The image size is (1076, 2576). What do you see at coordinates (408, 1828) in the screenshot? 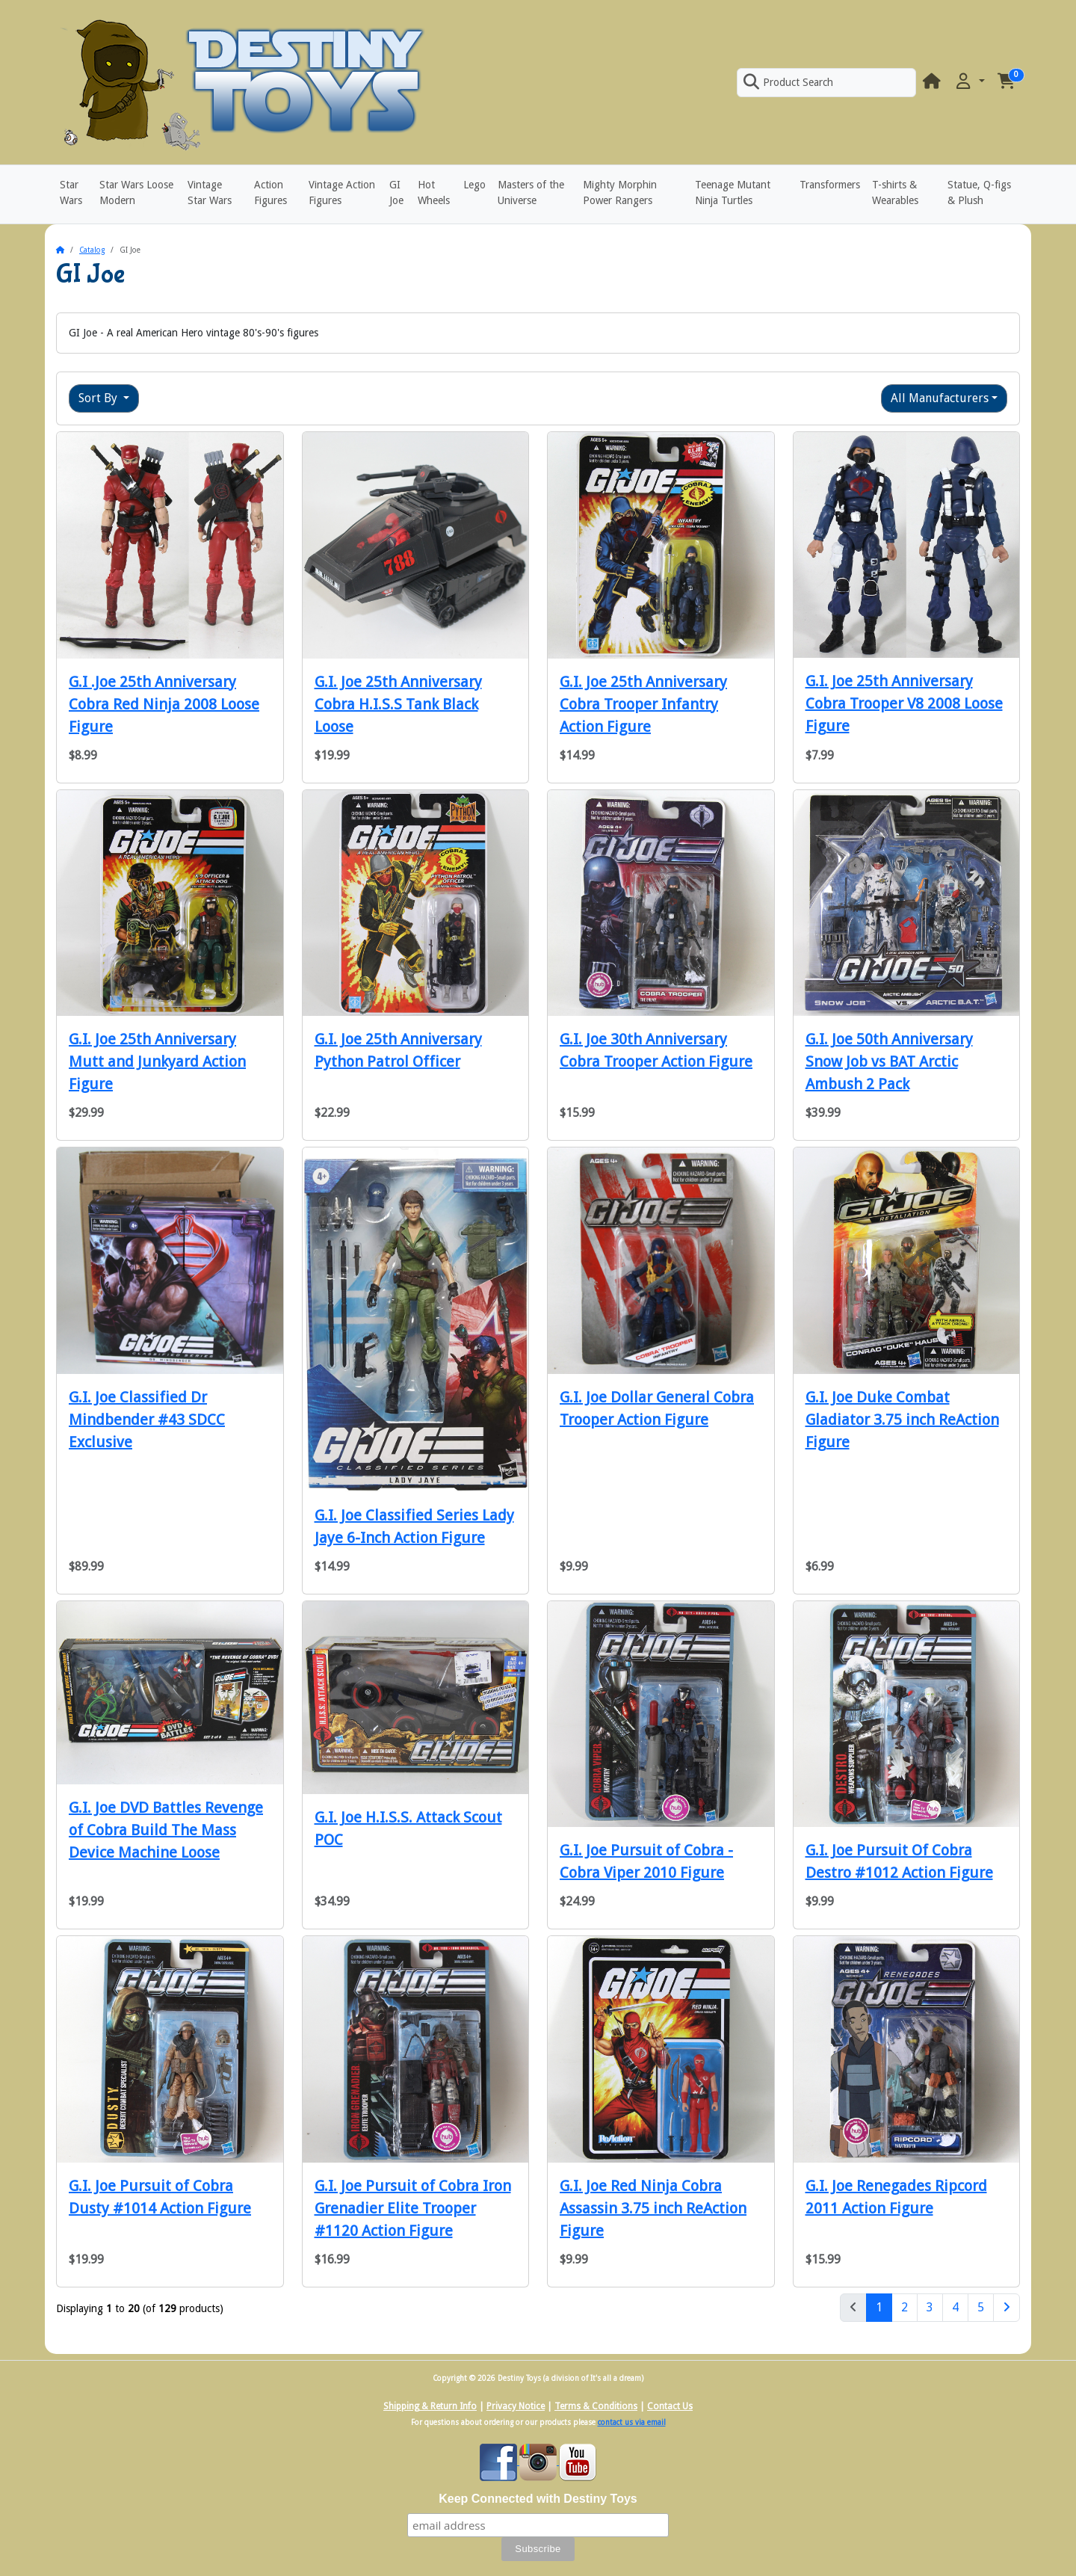
I see `G.I. Joe H.I.S.S. Attack Scout POC` at bounding box center [408, 1828].